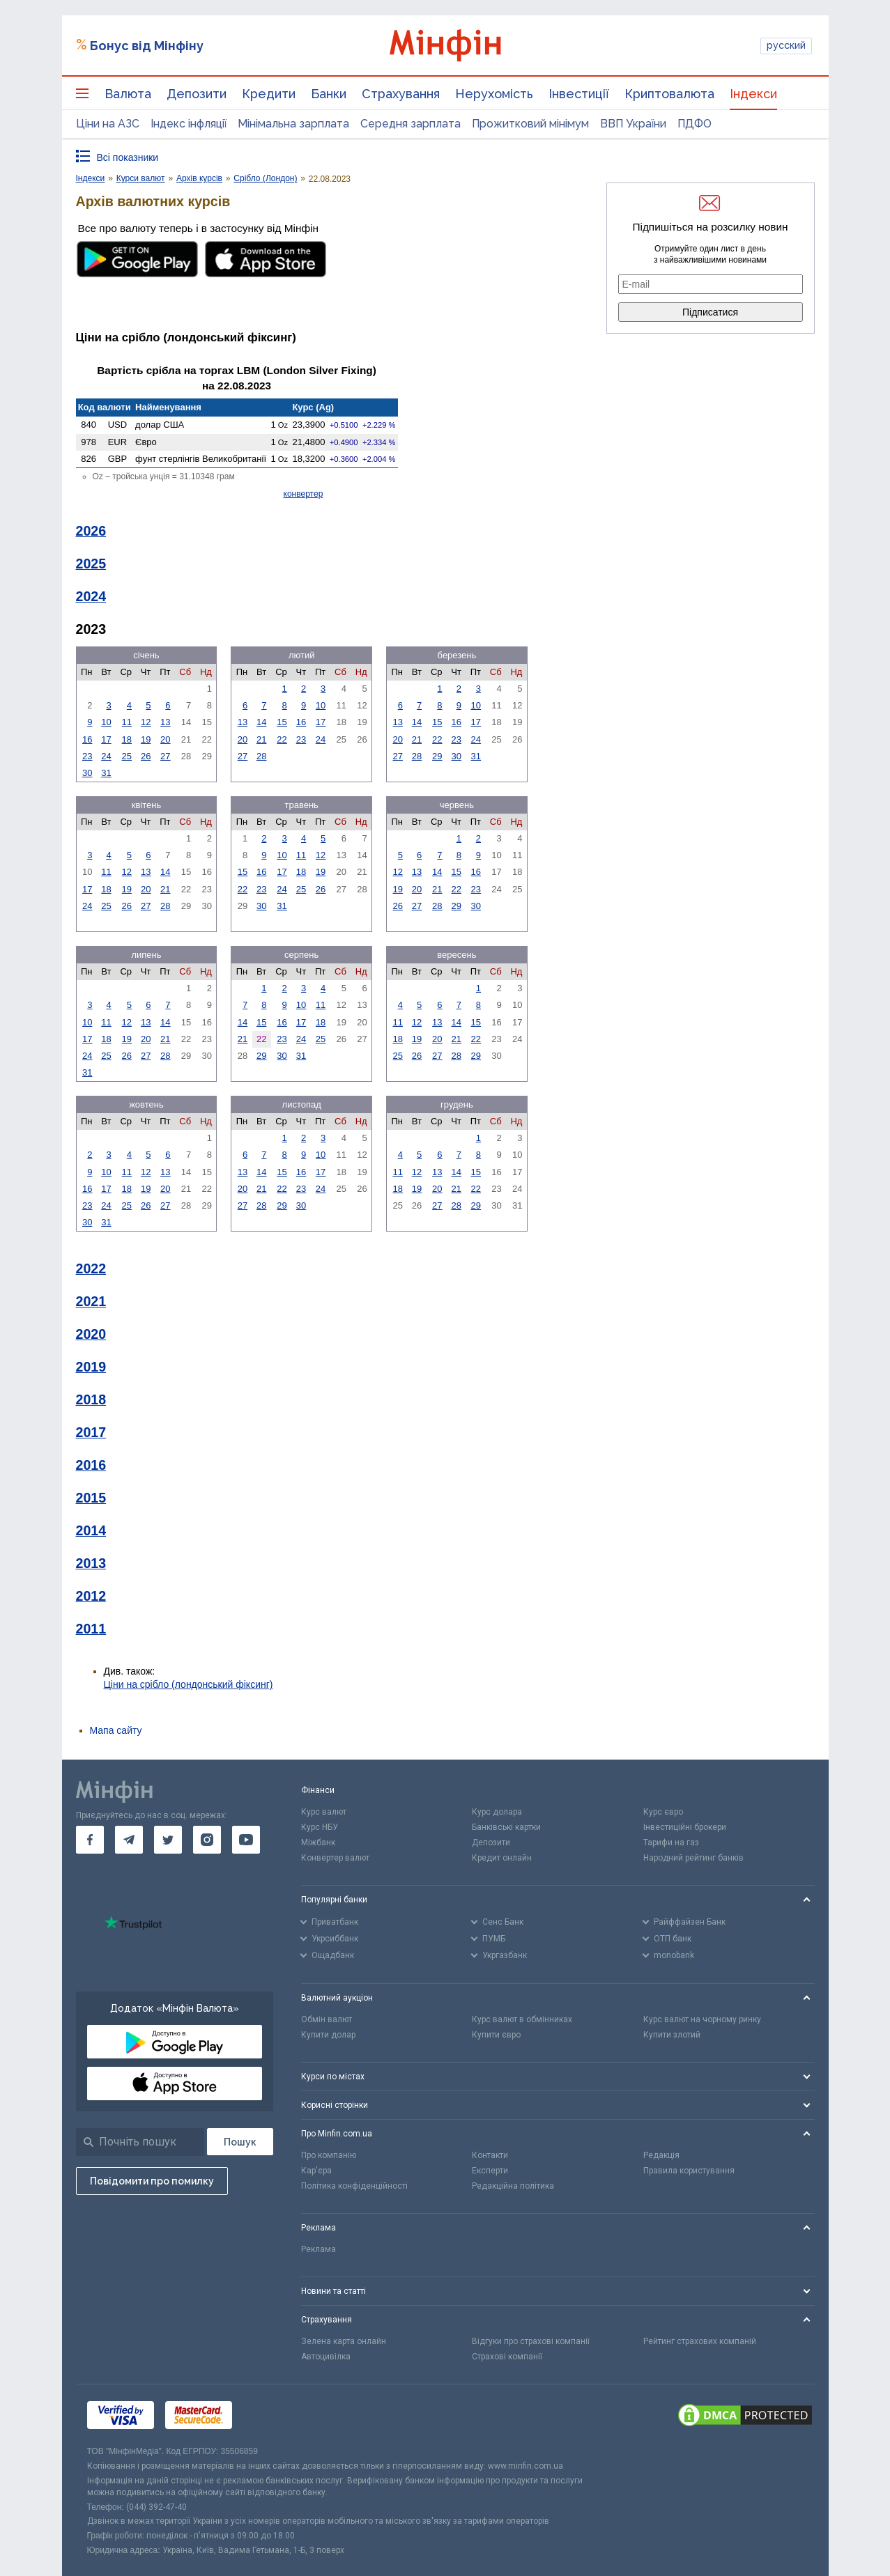 The image size is (890, 2576). Describe the element at coordinates (689, 2170) in the screenshot. I see `Правила користування` at that location.